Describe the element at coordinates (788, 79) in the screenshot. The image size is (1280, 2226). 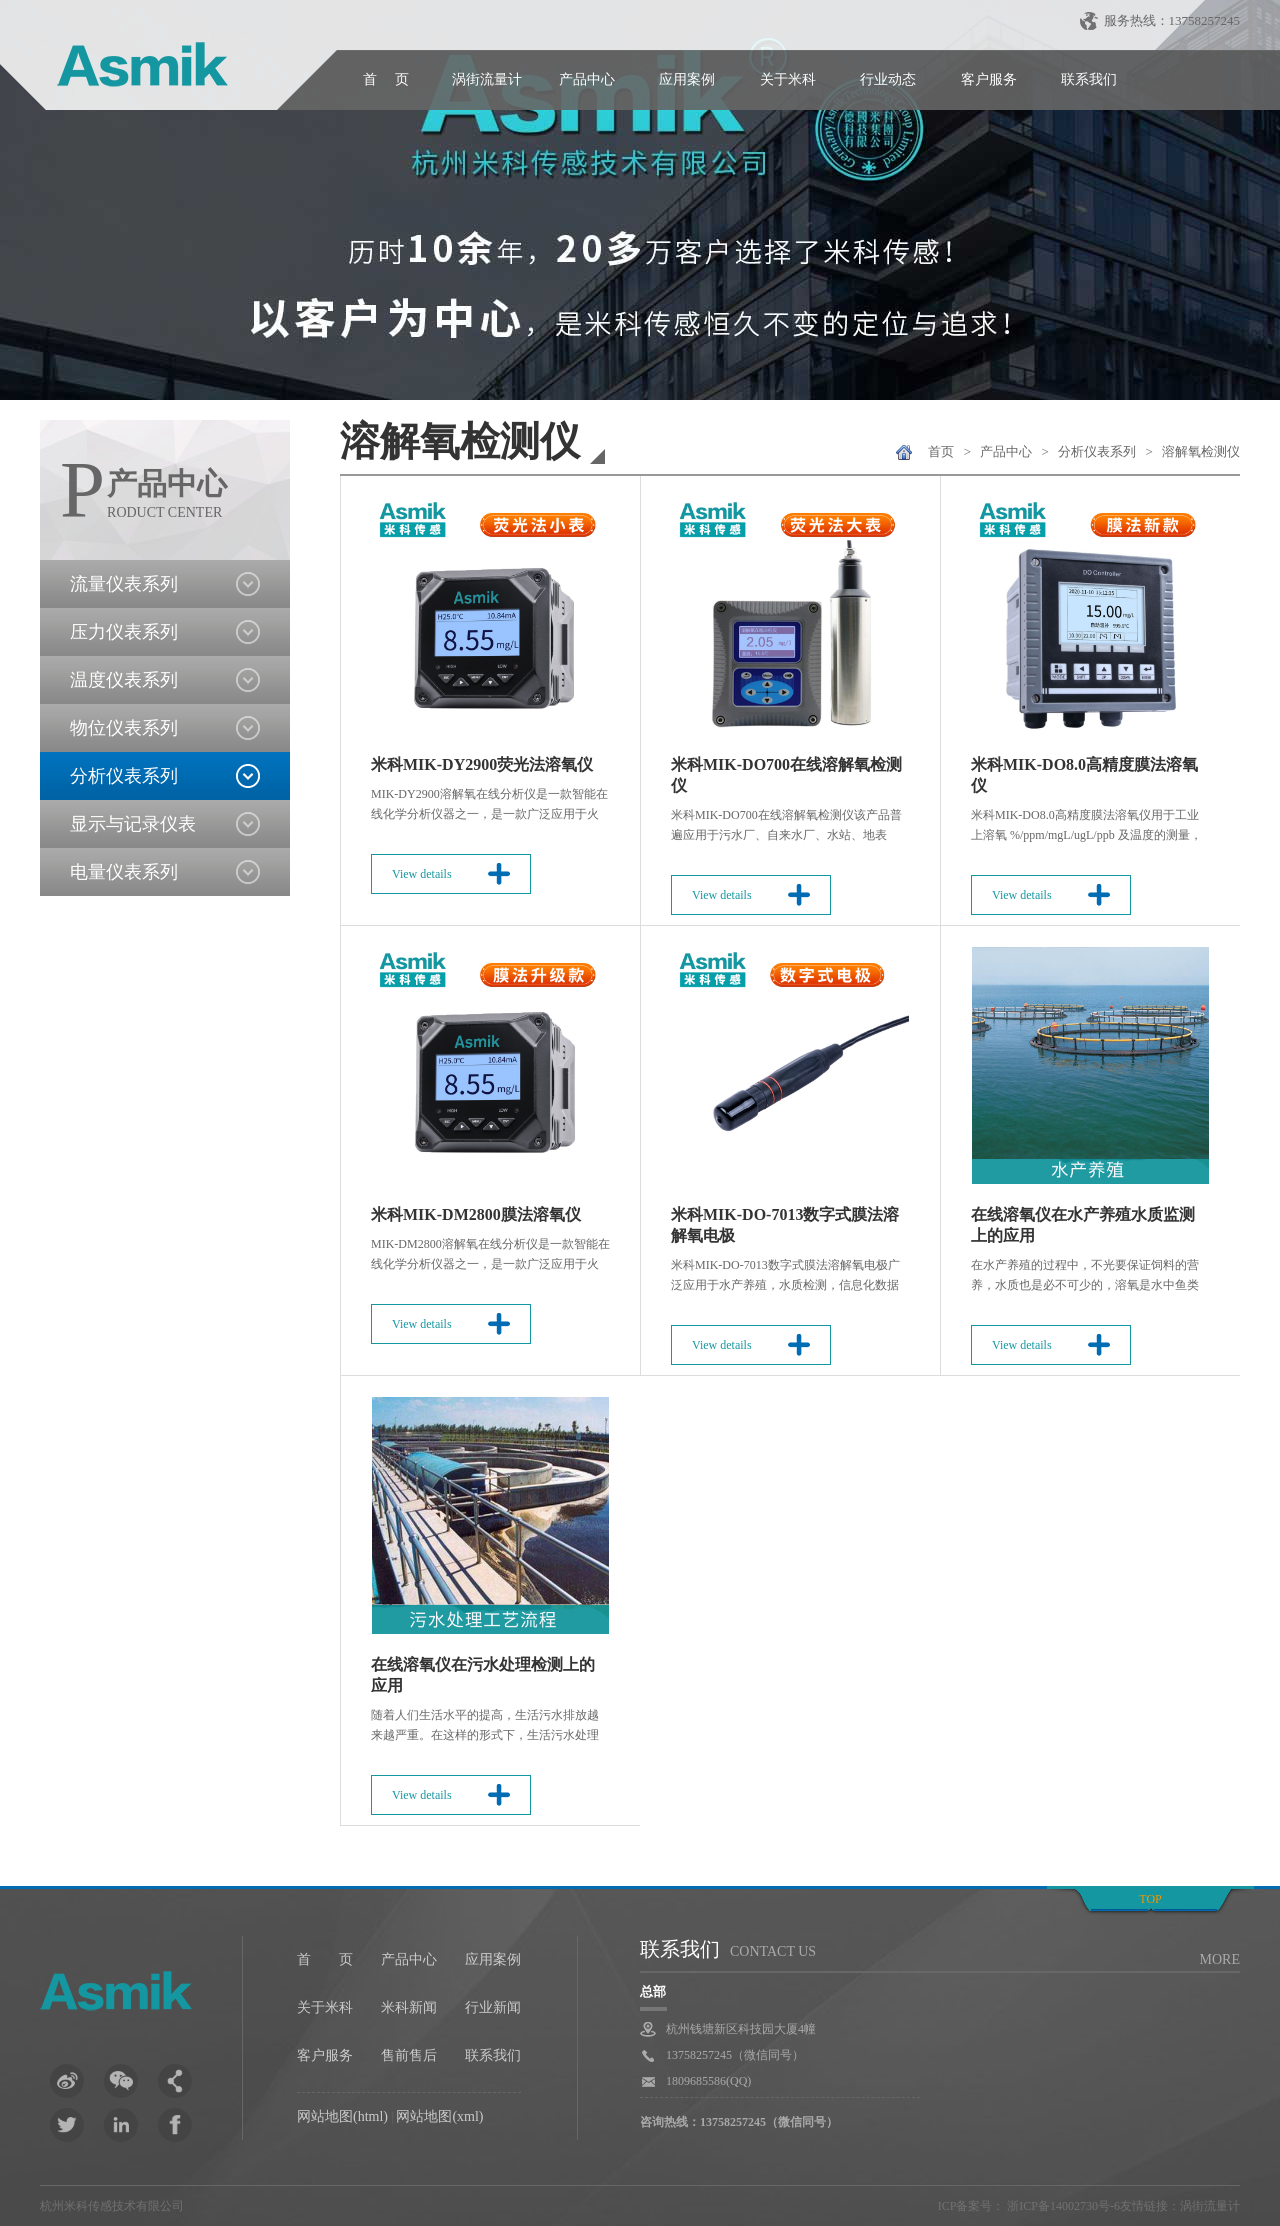
I see `关于米科` at that location.